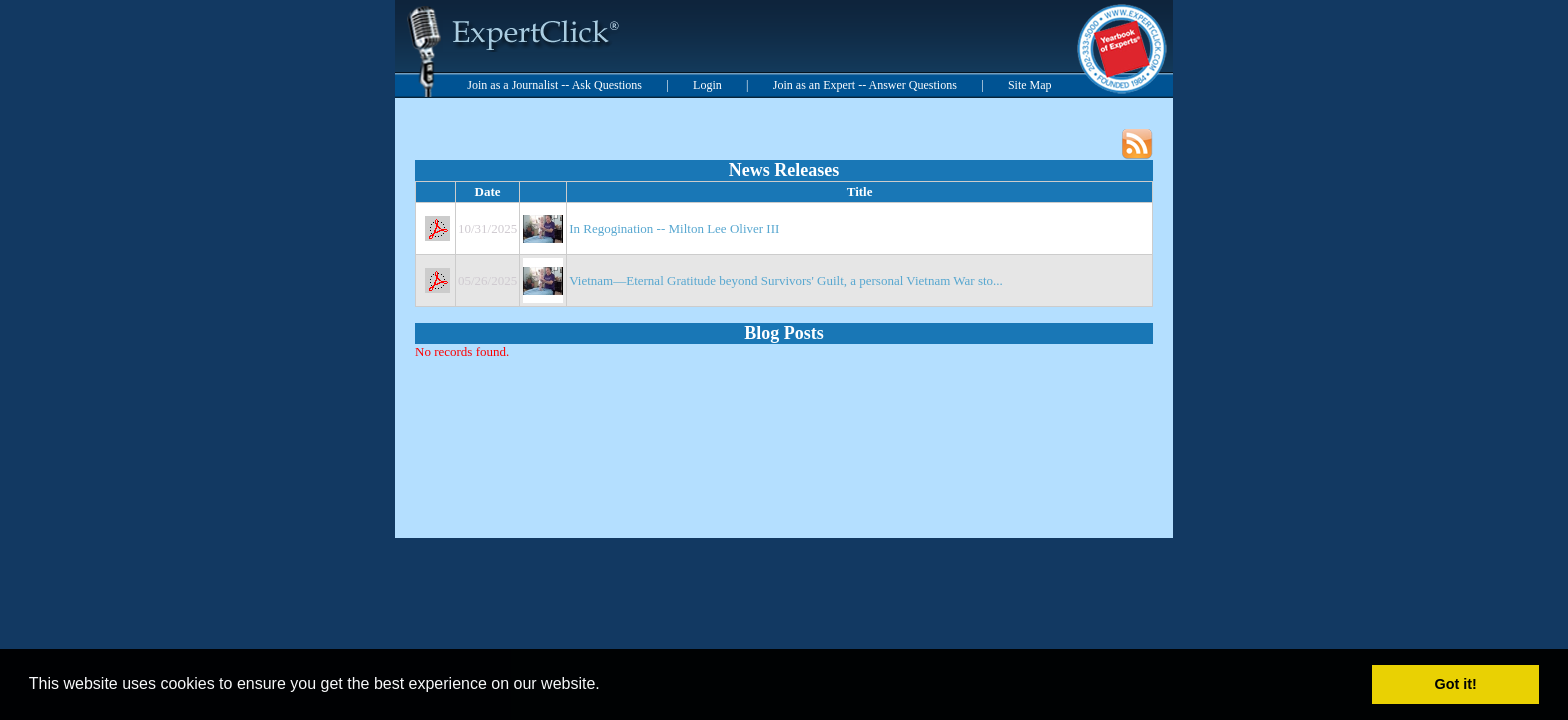 The height and width of the screenshot is (720, 1568). Describe the element at coordinates (707, 85) in the screenshot. I see `Login` at that location.